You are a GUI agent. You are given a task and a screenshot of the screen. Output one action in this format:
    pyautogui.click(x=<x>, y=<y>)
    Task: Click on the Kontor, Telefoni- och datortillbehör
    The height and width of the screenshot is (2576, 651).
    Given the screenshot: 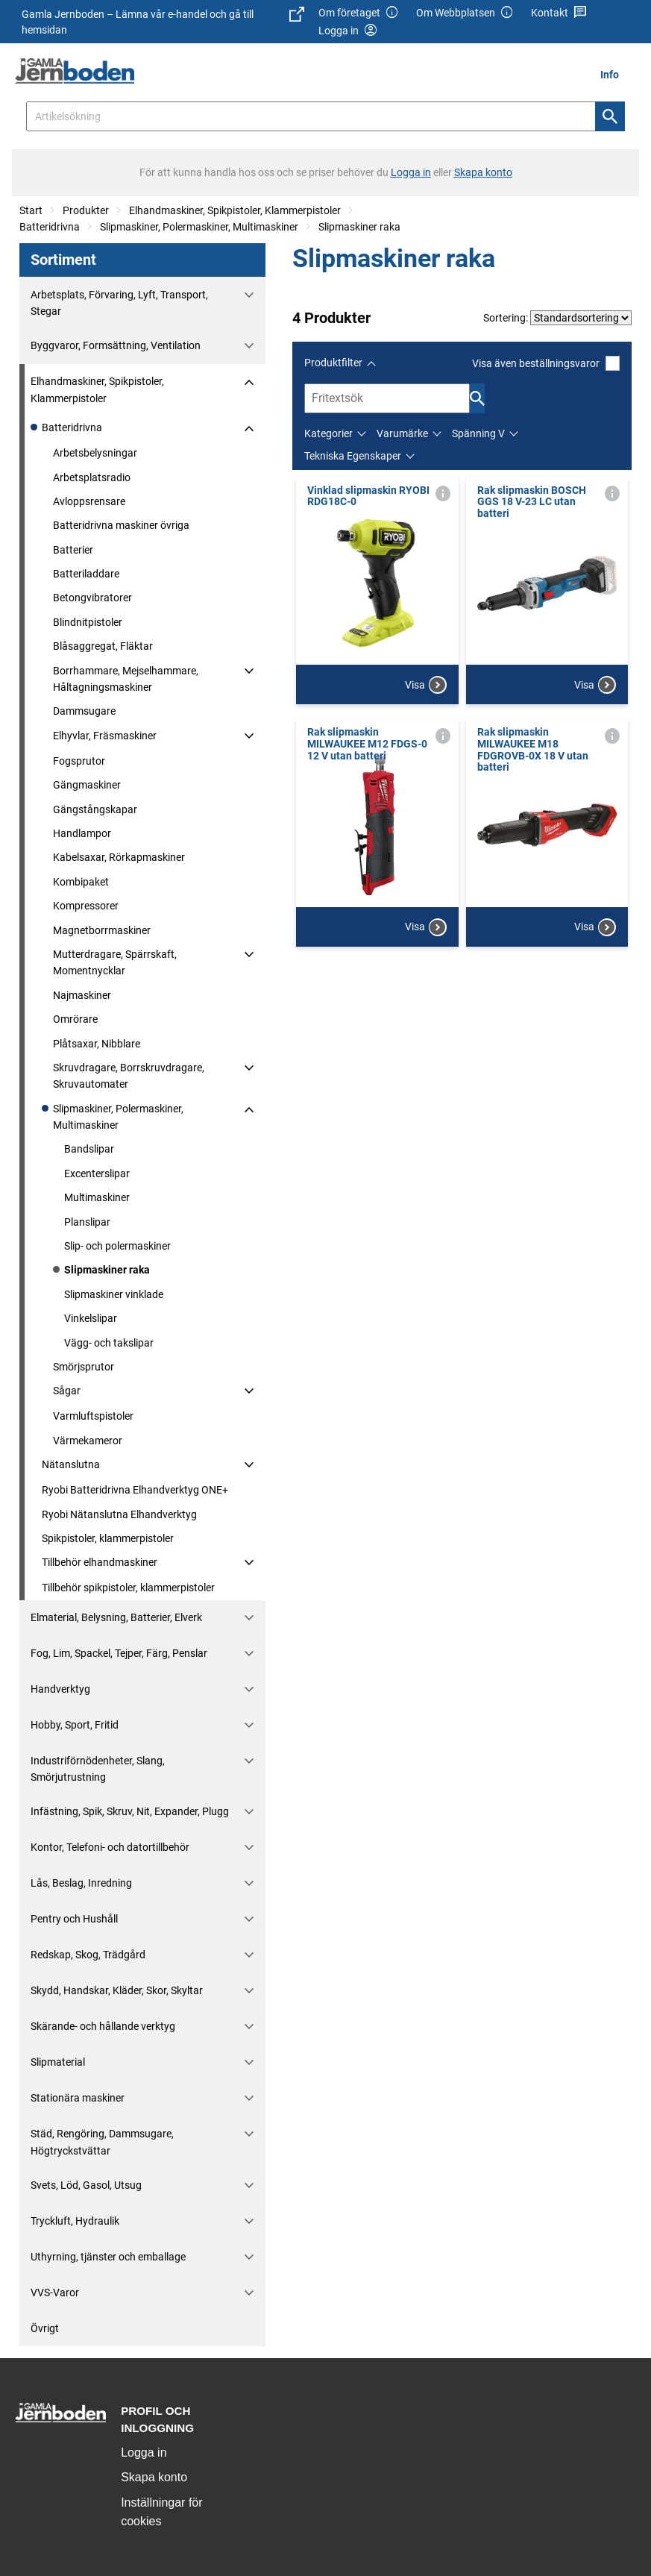 What is the action you would take?
    pyautogui.click(x=110, y=1847)
    